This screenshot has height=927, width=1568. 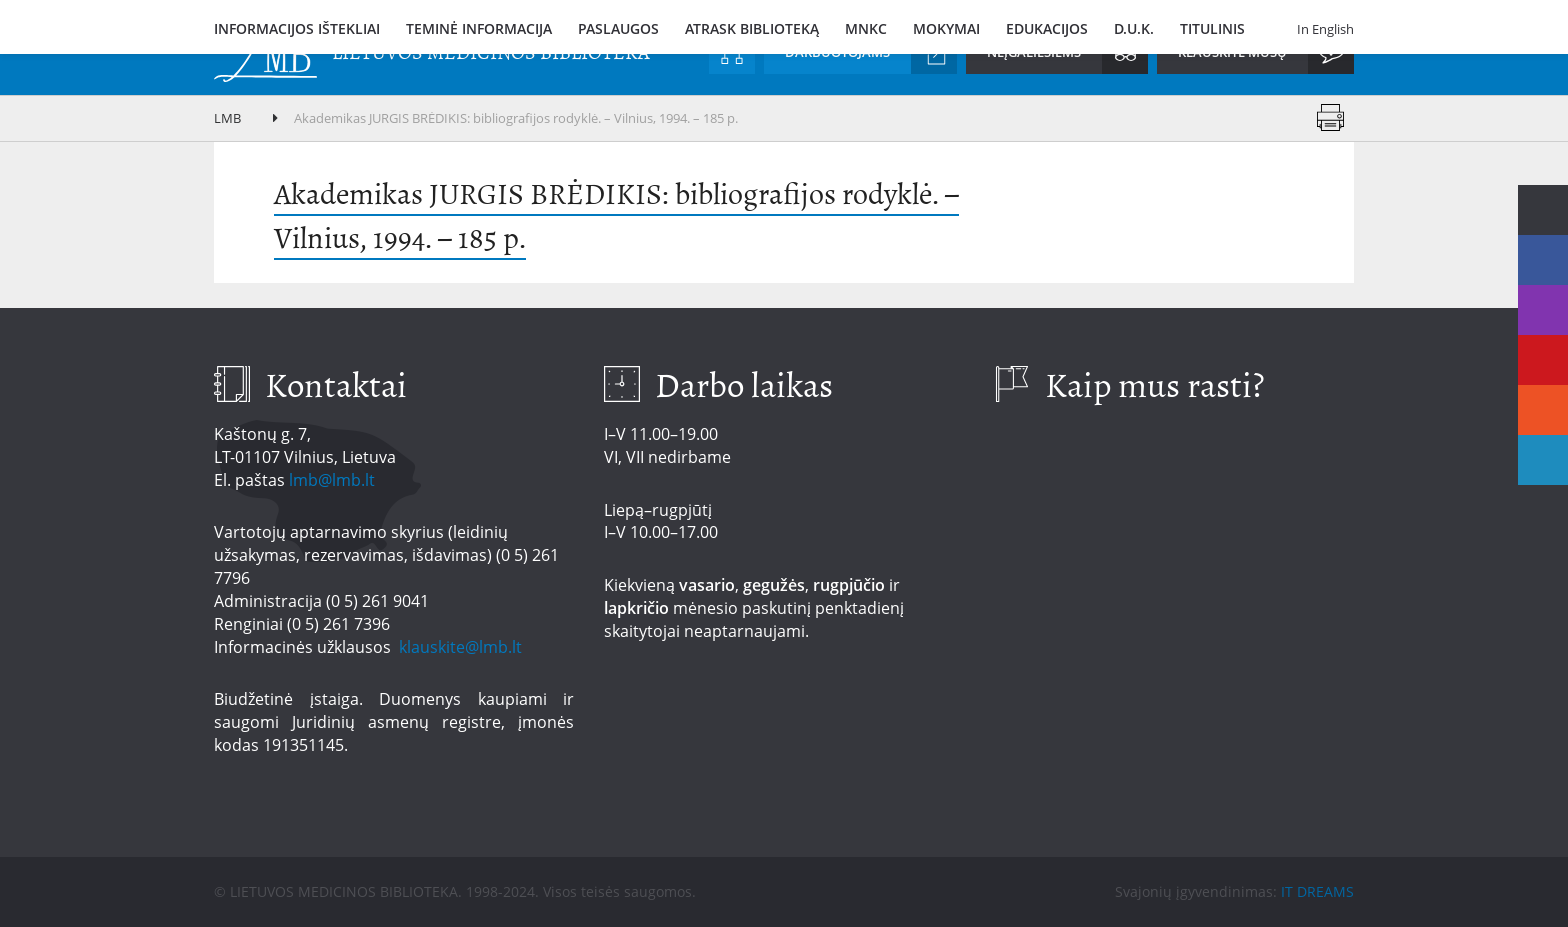 I want to click on Informacijos ištekliai, so click(x=297, y=28).